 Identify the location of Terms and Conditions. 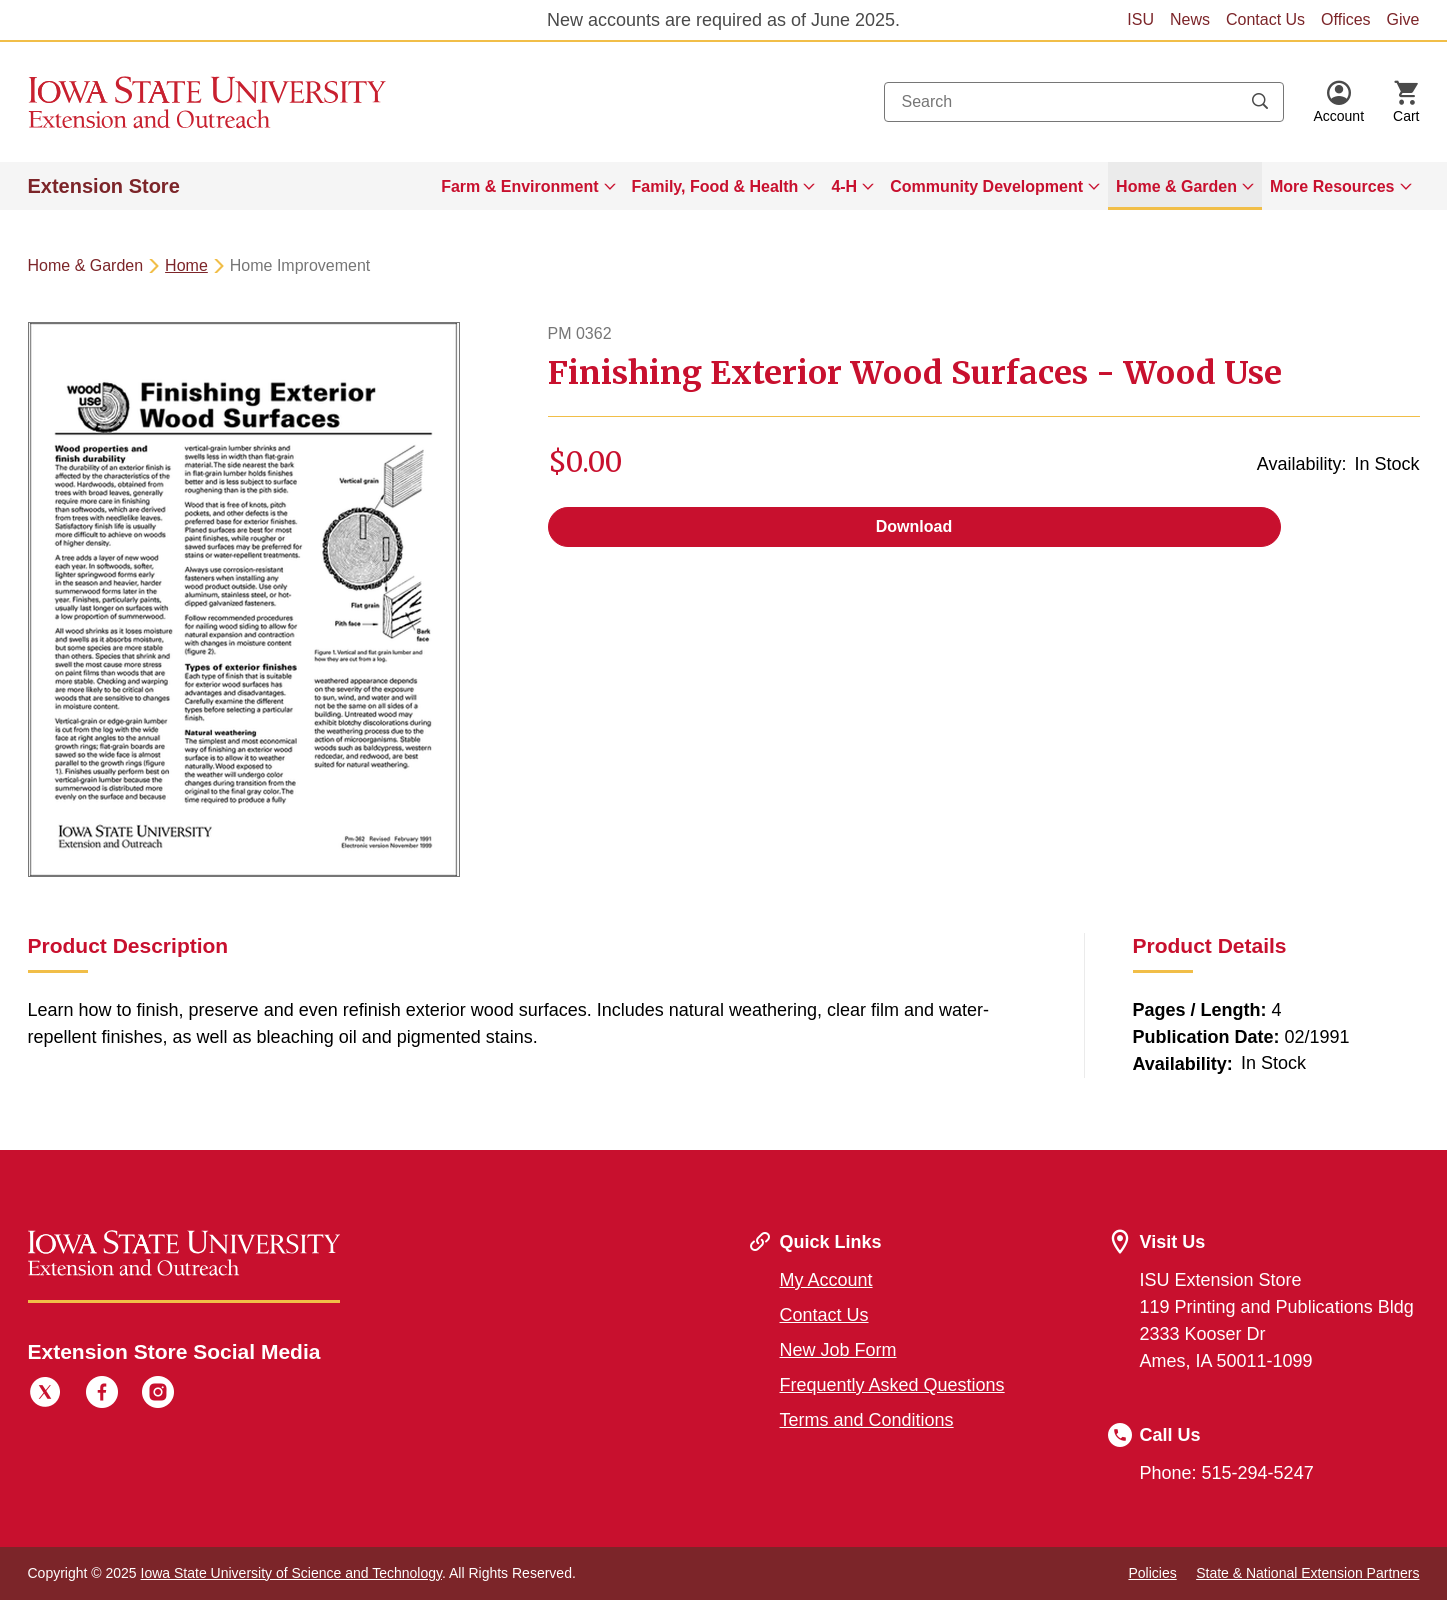
(867, 1420).